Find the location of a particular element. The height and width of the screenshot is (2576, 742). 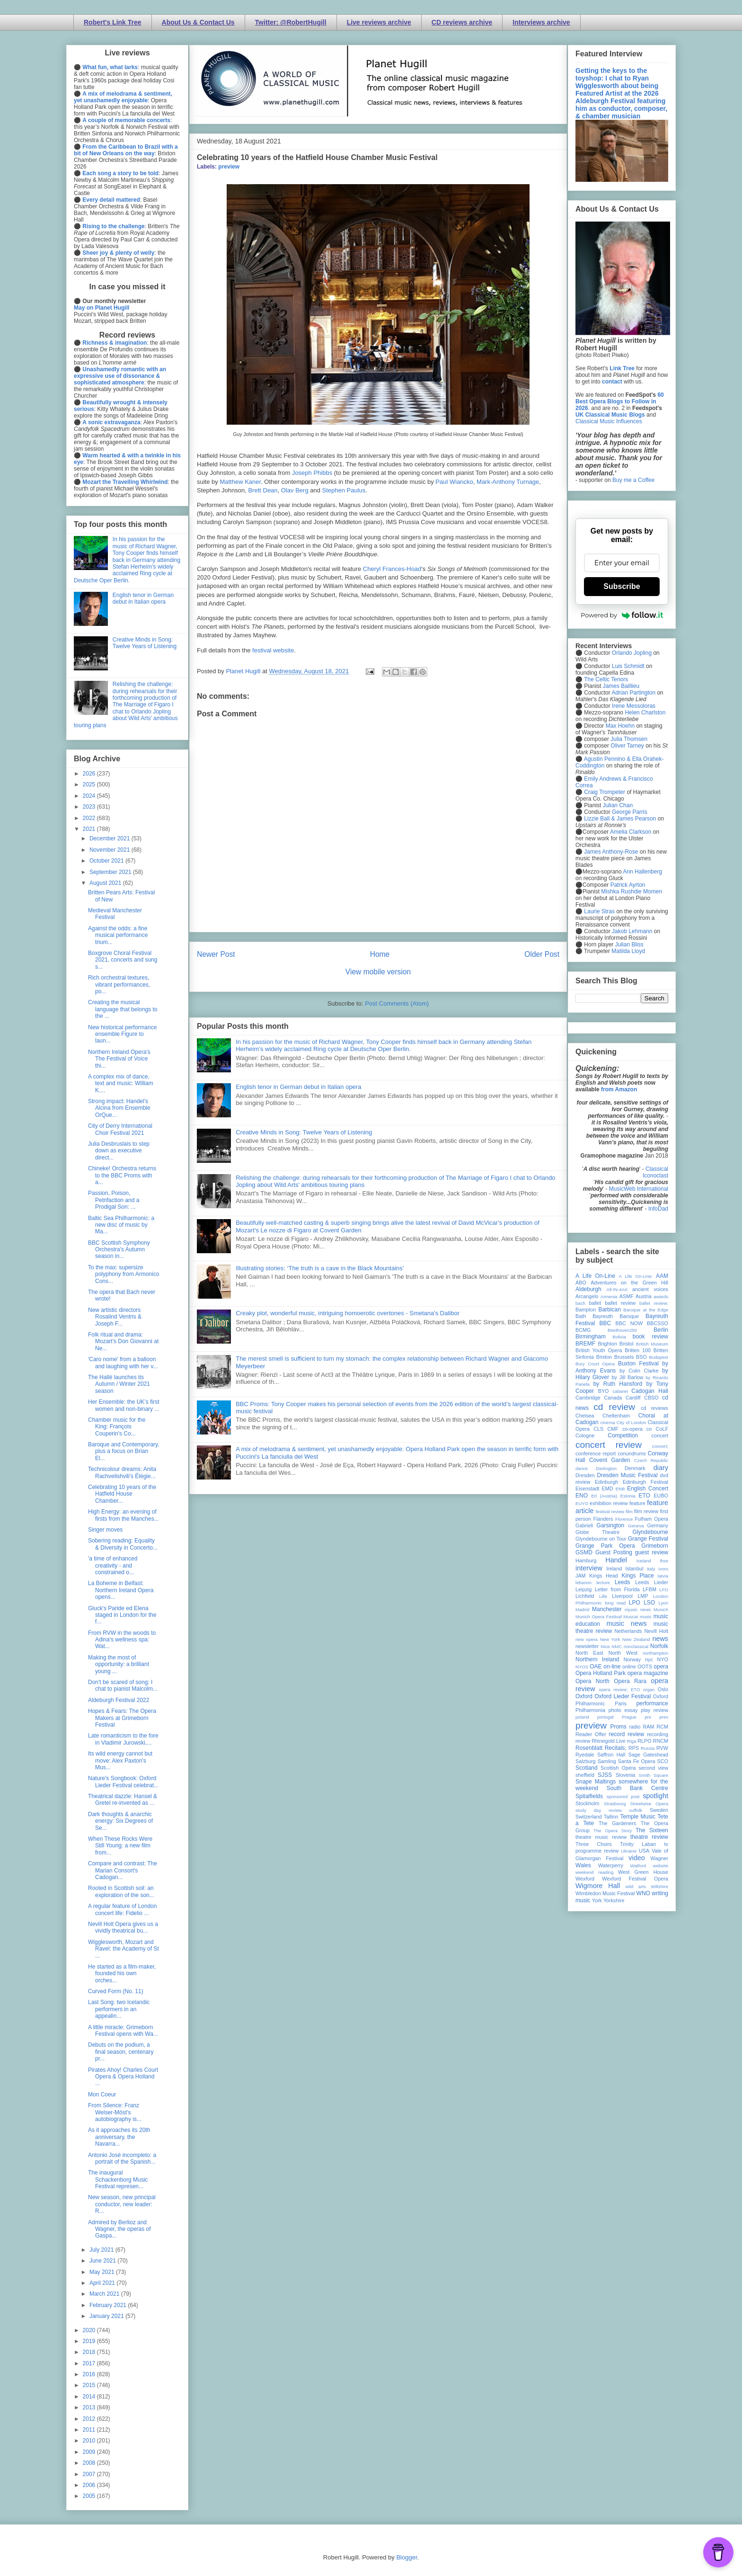

Russia is located at coordinates (647, 1748).